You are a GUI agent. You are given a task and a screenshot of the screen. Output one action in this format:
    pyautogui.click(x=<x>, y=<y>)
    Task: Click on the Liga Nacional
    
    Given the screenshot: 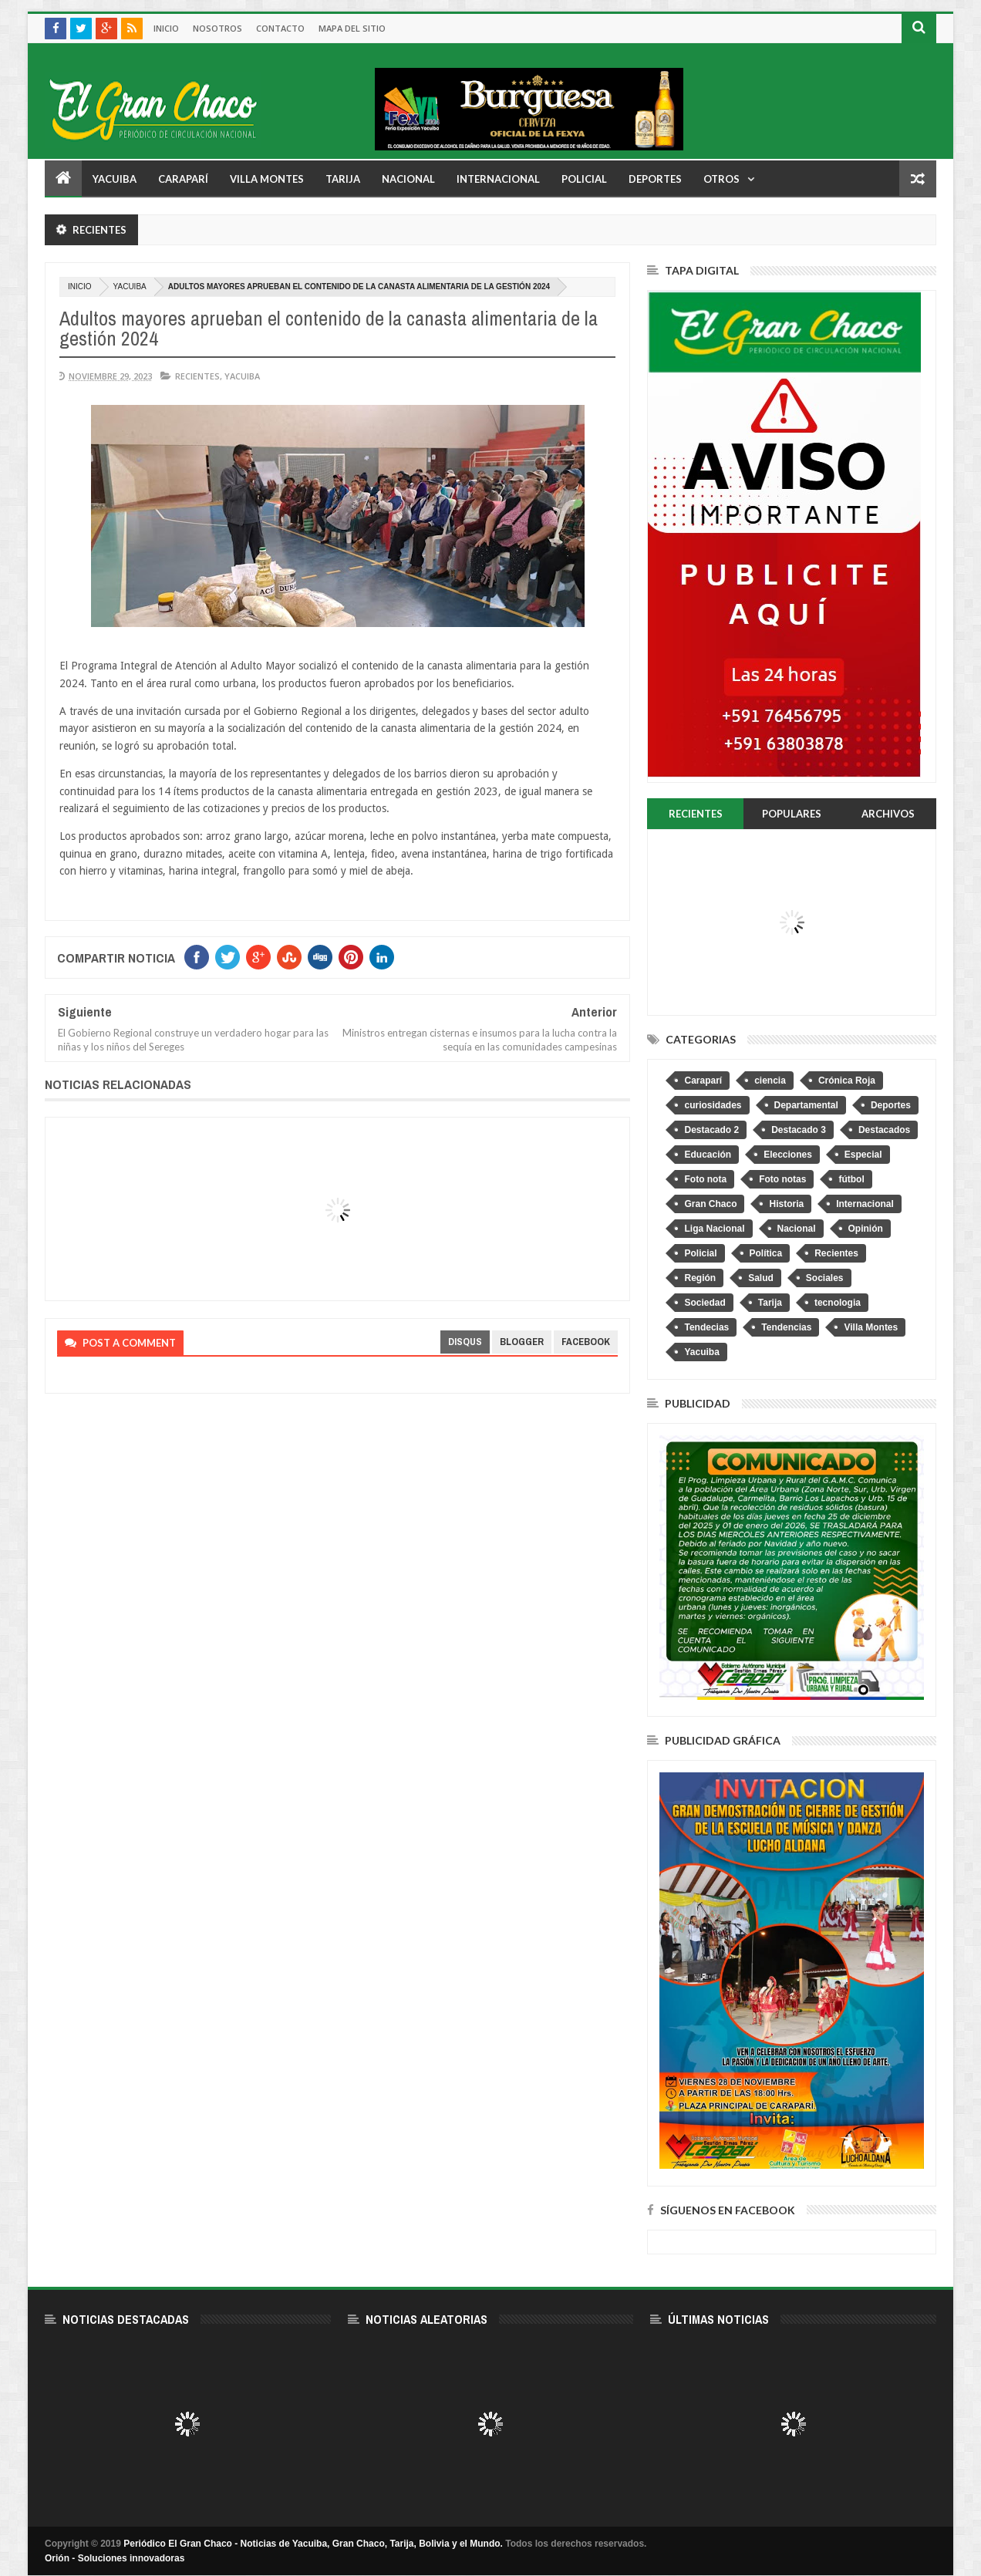 What is the action you would take?
    pyautogui.click(x=714, y=1228)
    